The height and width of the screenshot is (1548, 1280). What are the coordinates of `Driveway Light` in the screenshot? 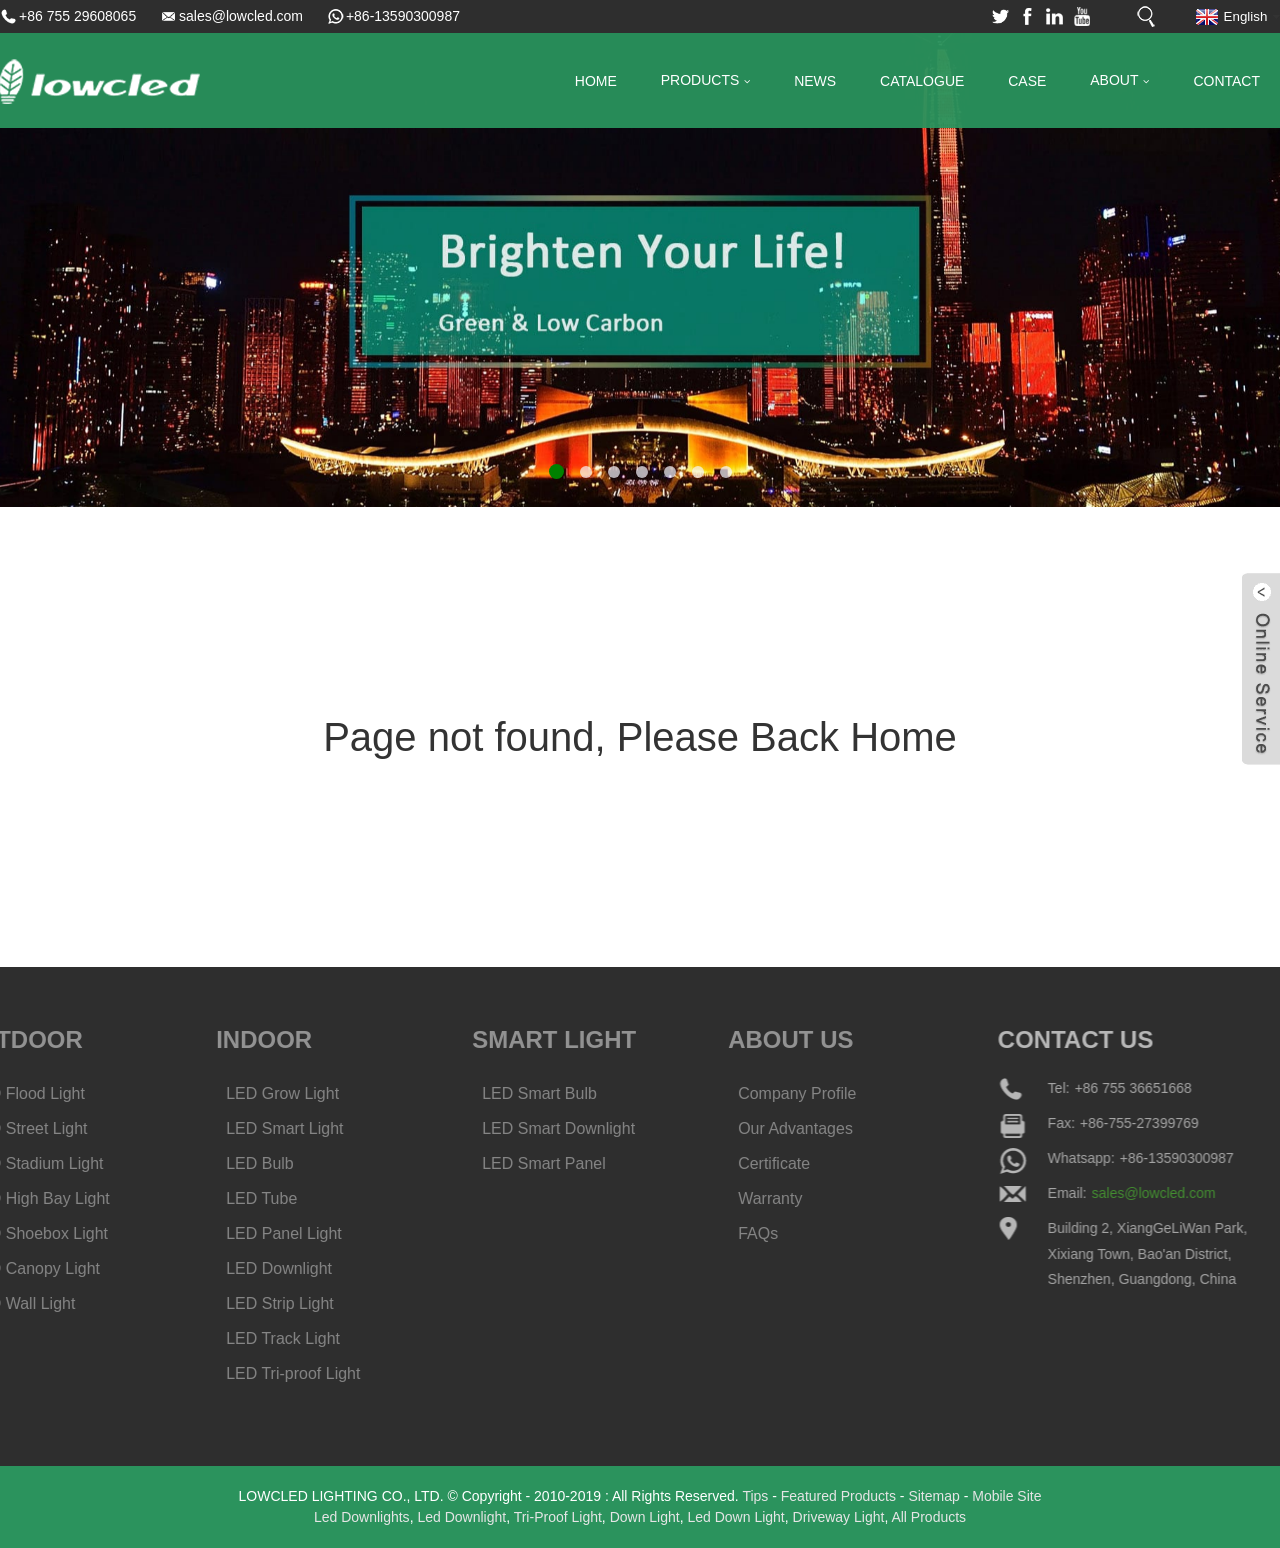 It's located at (839, 1517).